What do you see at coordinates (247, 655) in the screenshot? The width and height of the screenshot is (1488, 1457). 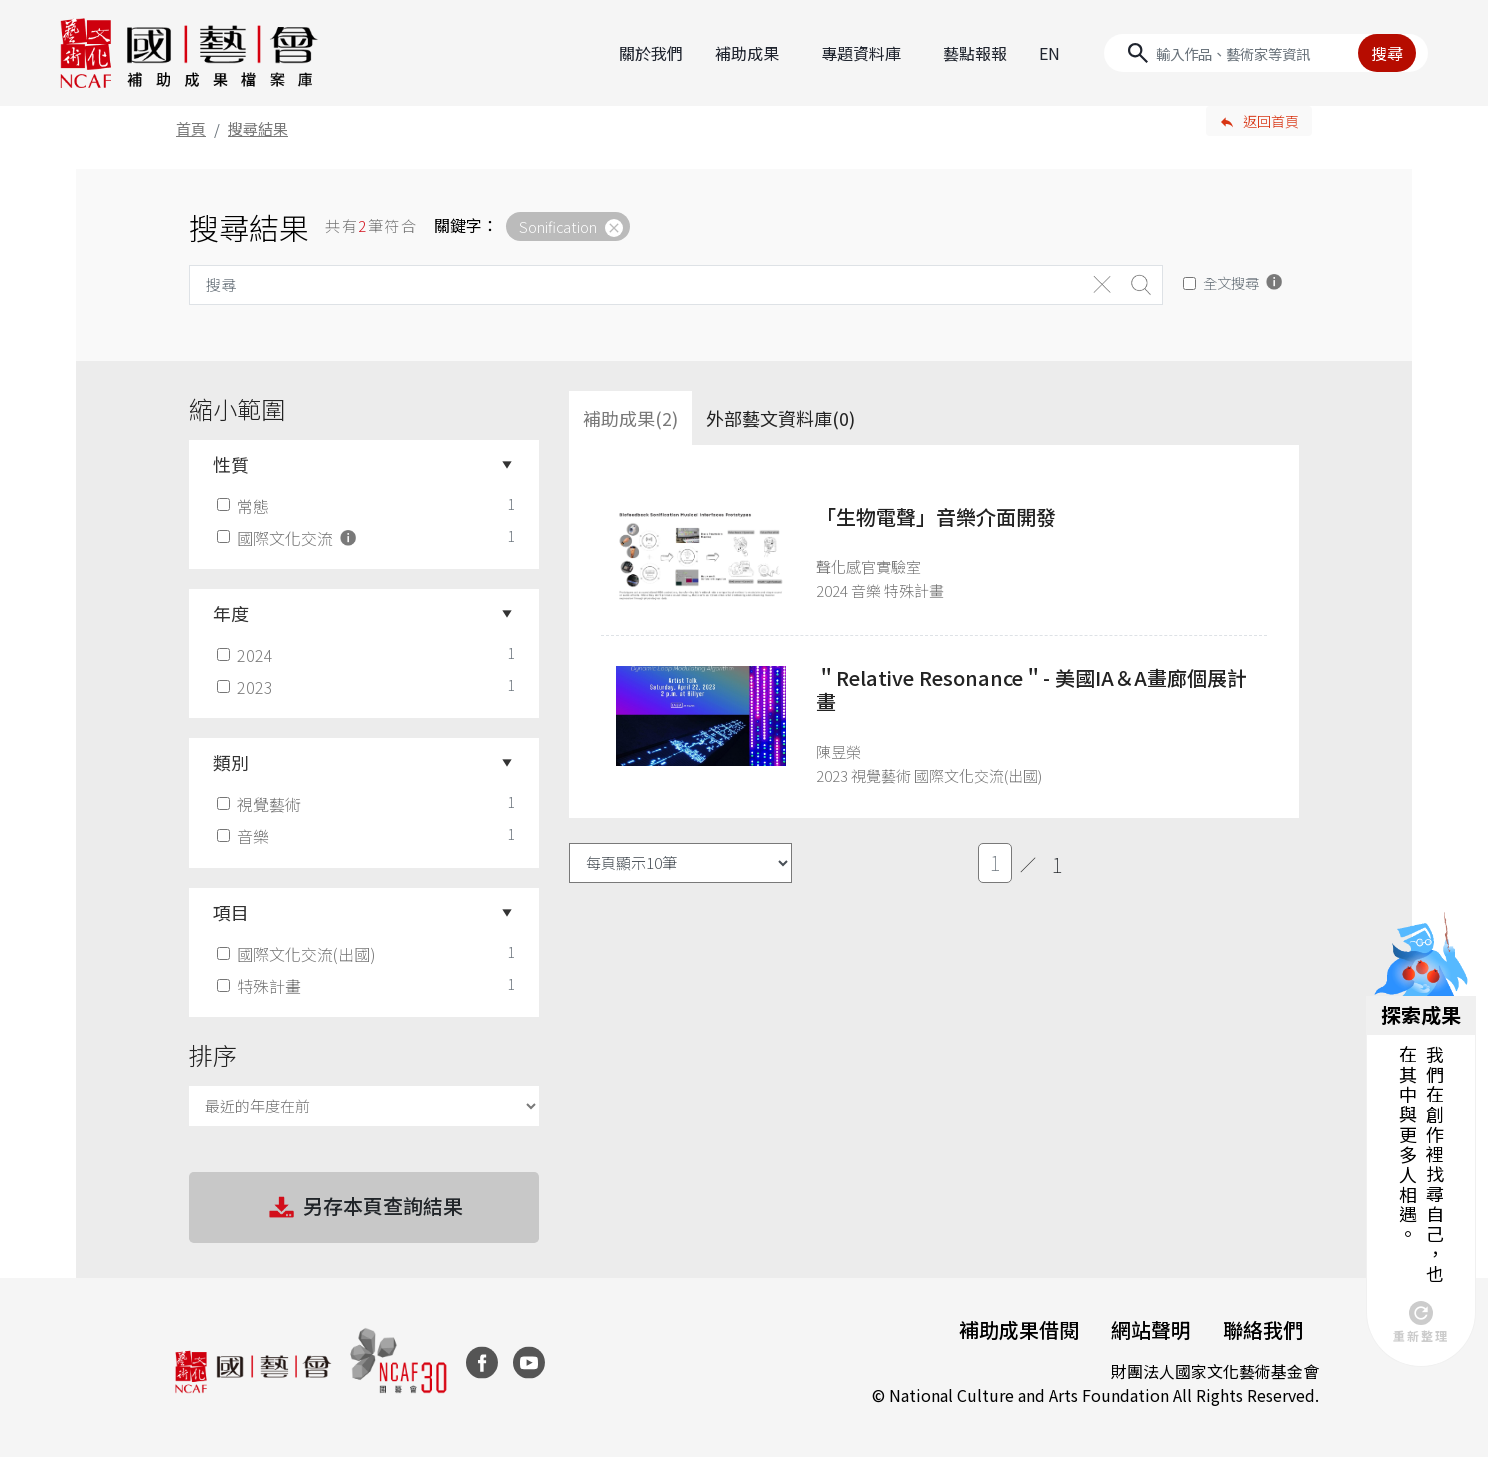 I see `2024` at bounding box center [247, 655].